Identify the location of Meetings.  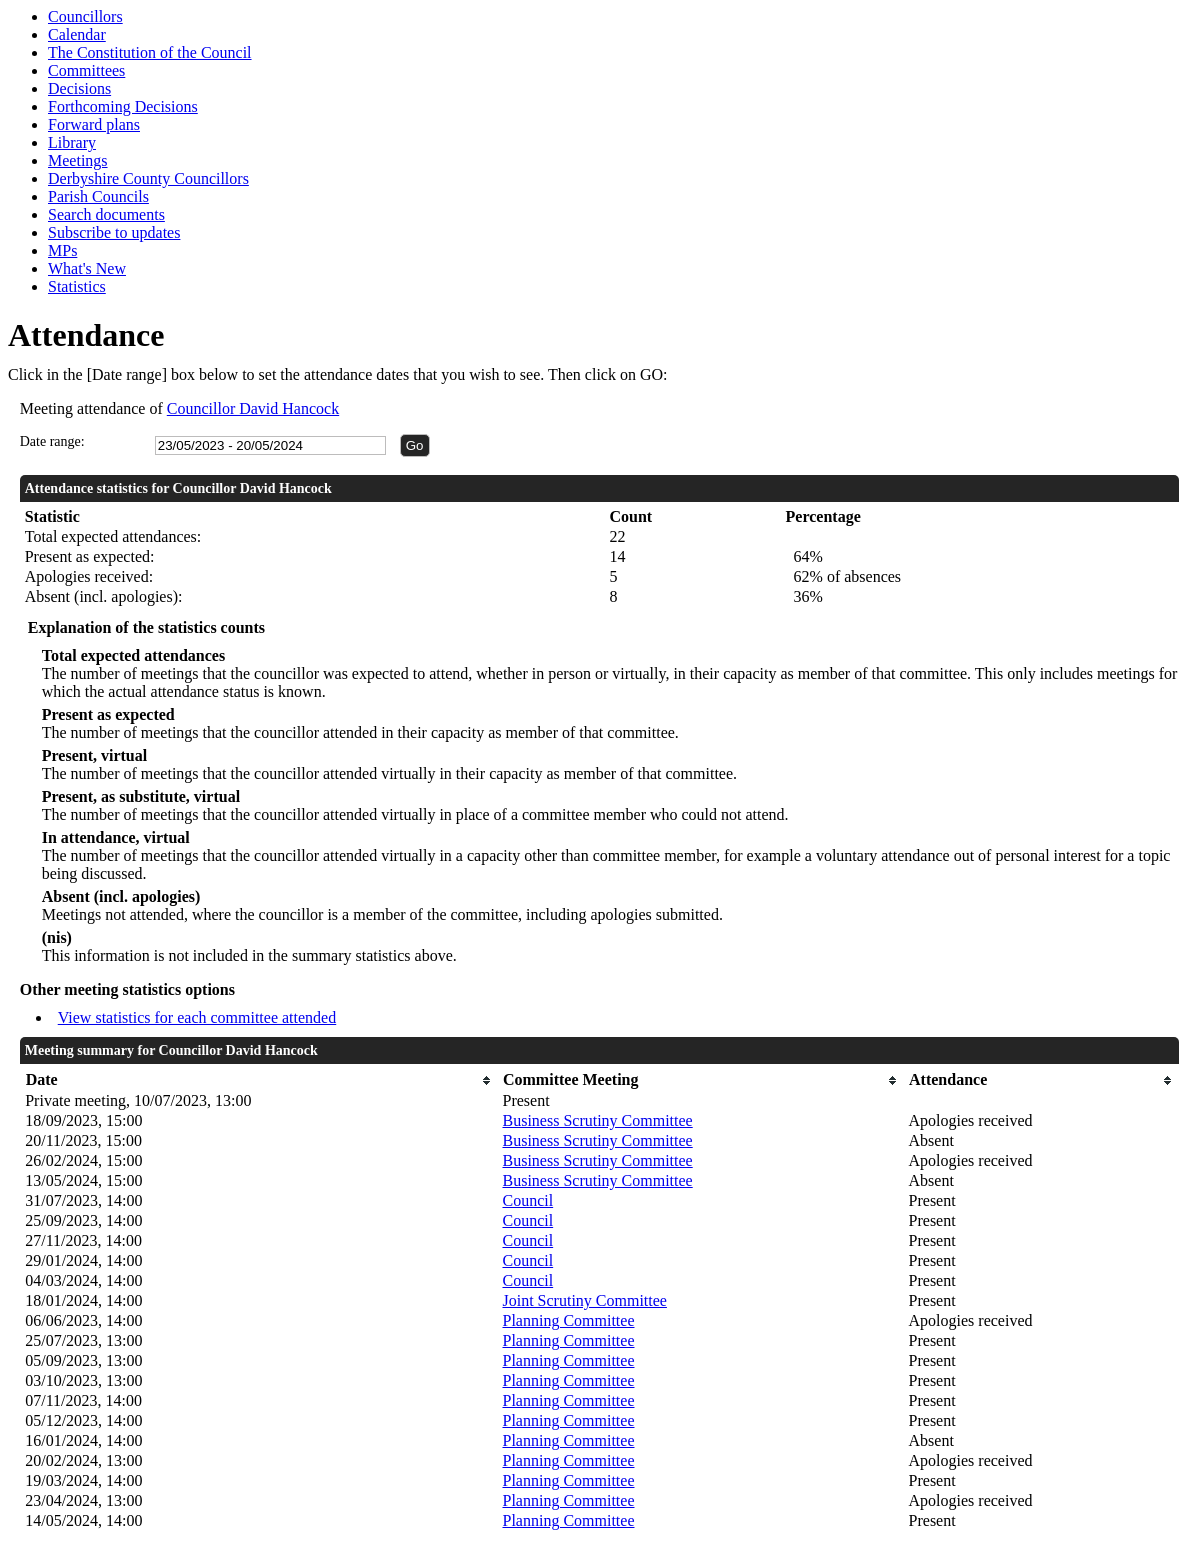
(78, 160).